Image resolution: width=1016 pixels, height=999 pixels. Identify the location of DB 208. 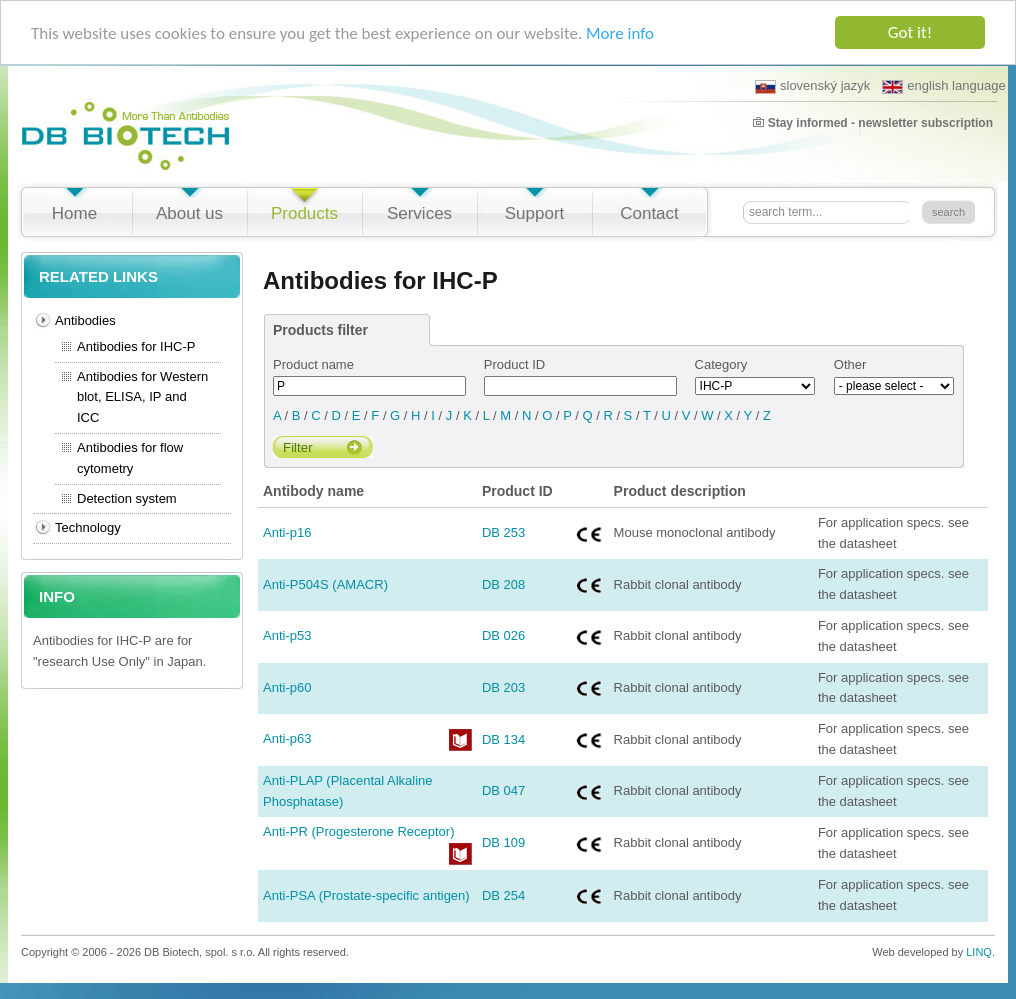
(503, 584).